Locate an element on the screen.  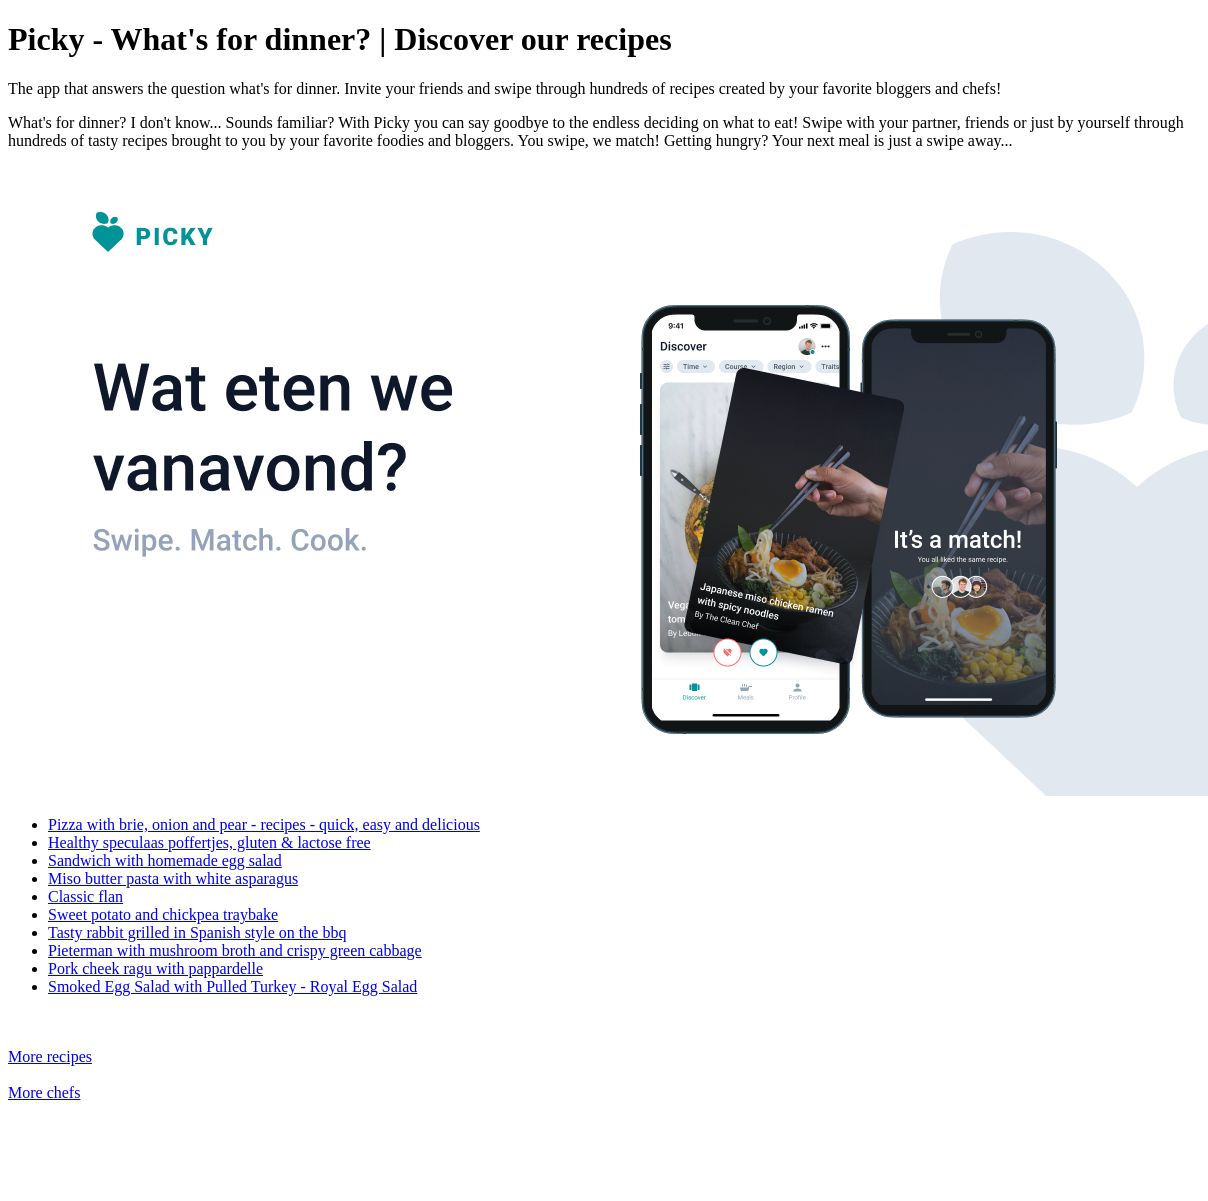
More chefs is located at coordinates (44, 1092).